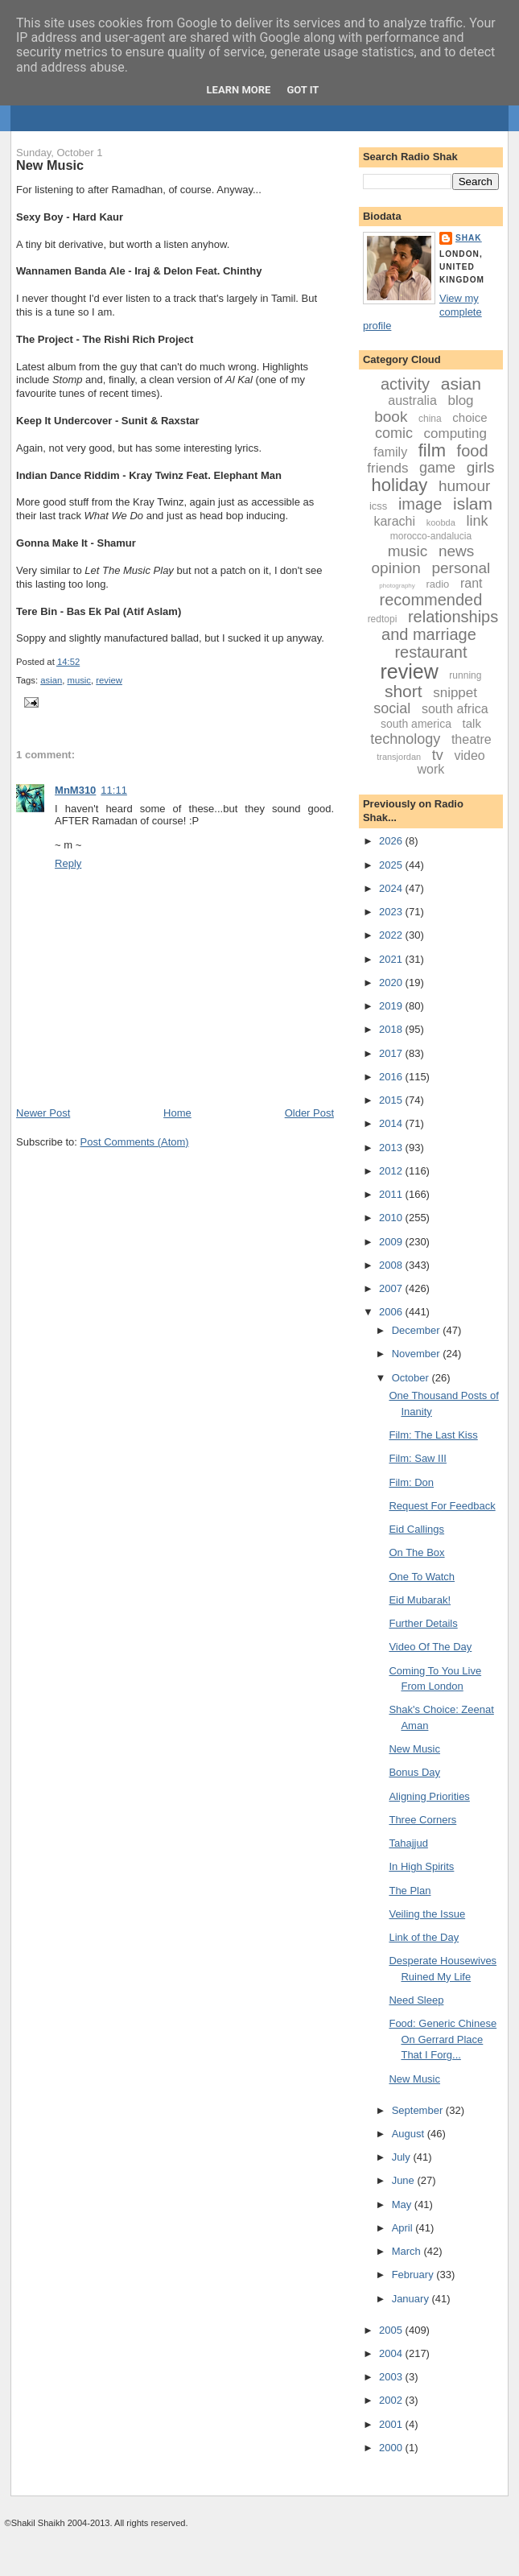  I want to click on choice, so click(469, 417).